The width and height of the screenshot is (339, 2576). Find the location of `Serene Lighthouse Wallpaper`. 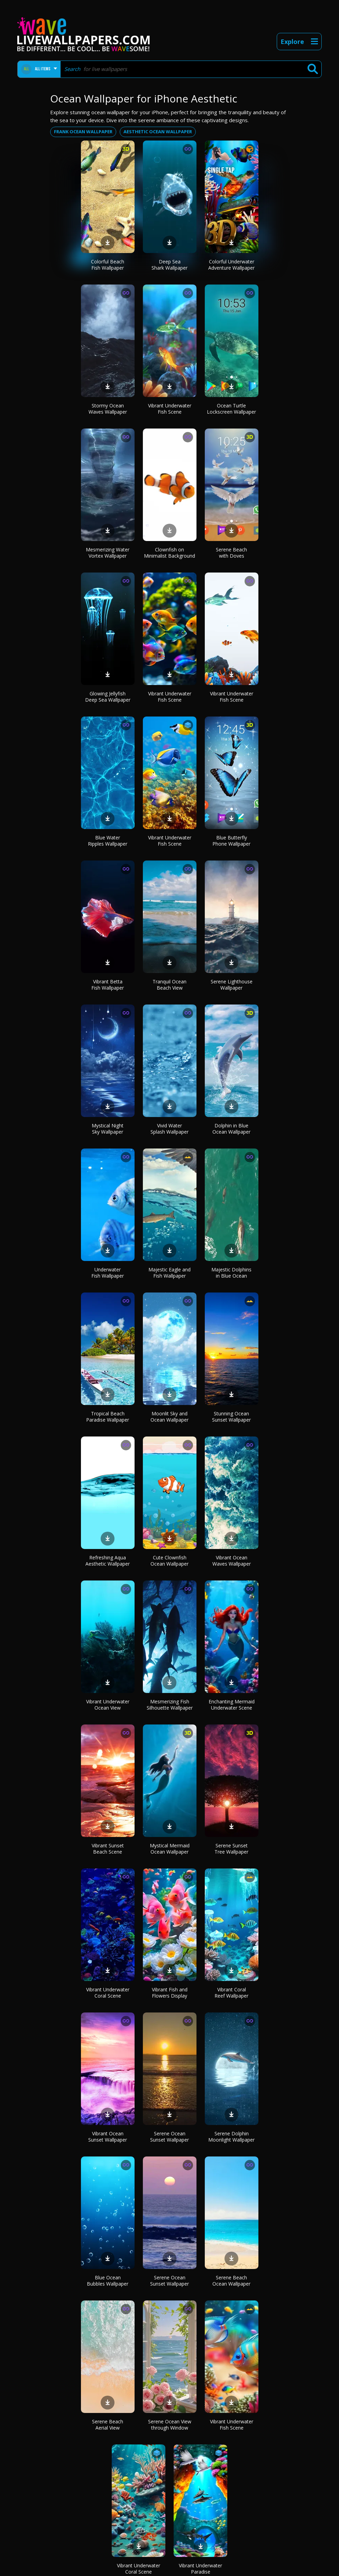

Serene Lighthouse Wallpaper is located at coordinates (232, 984).